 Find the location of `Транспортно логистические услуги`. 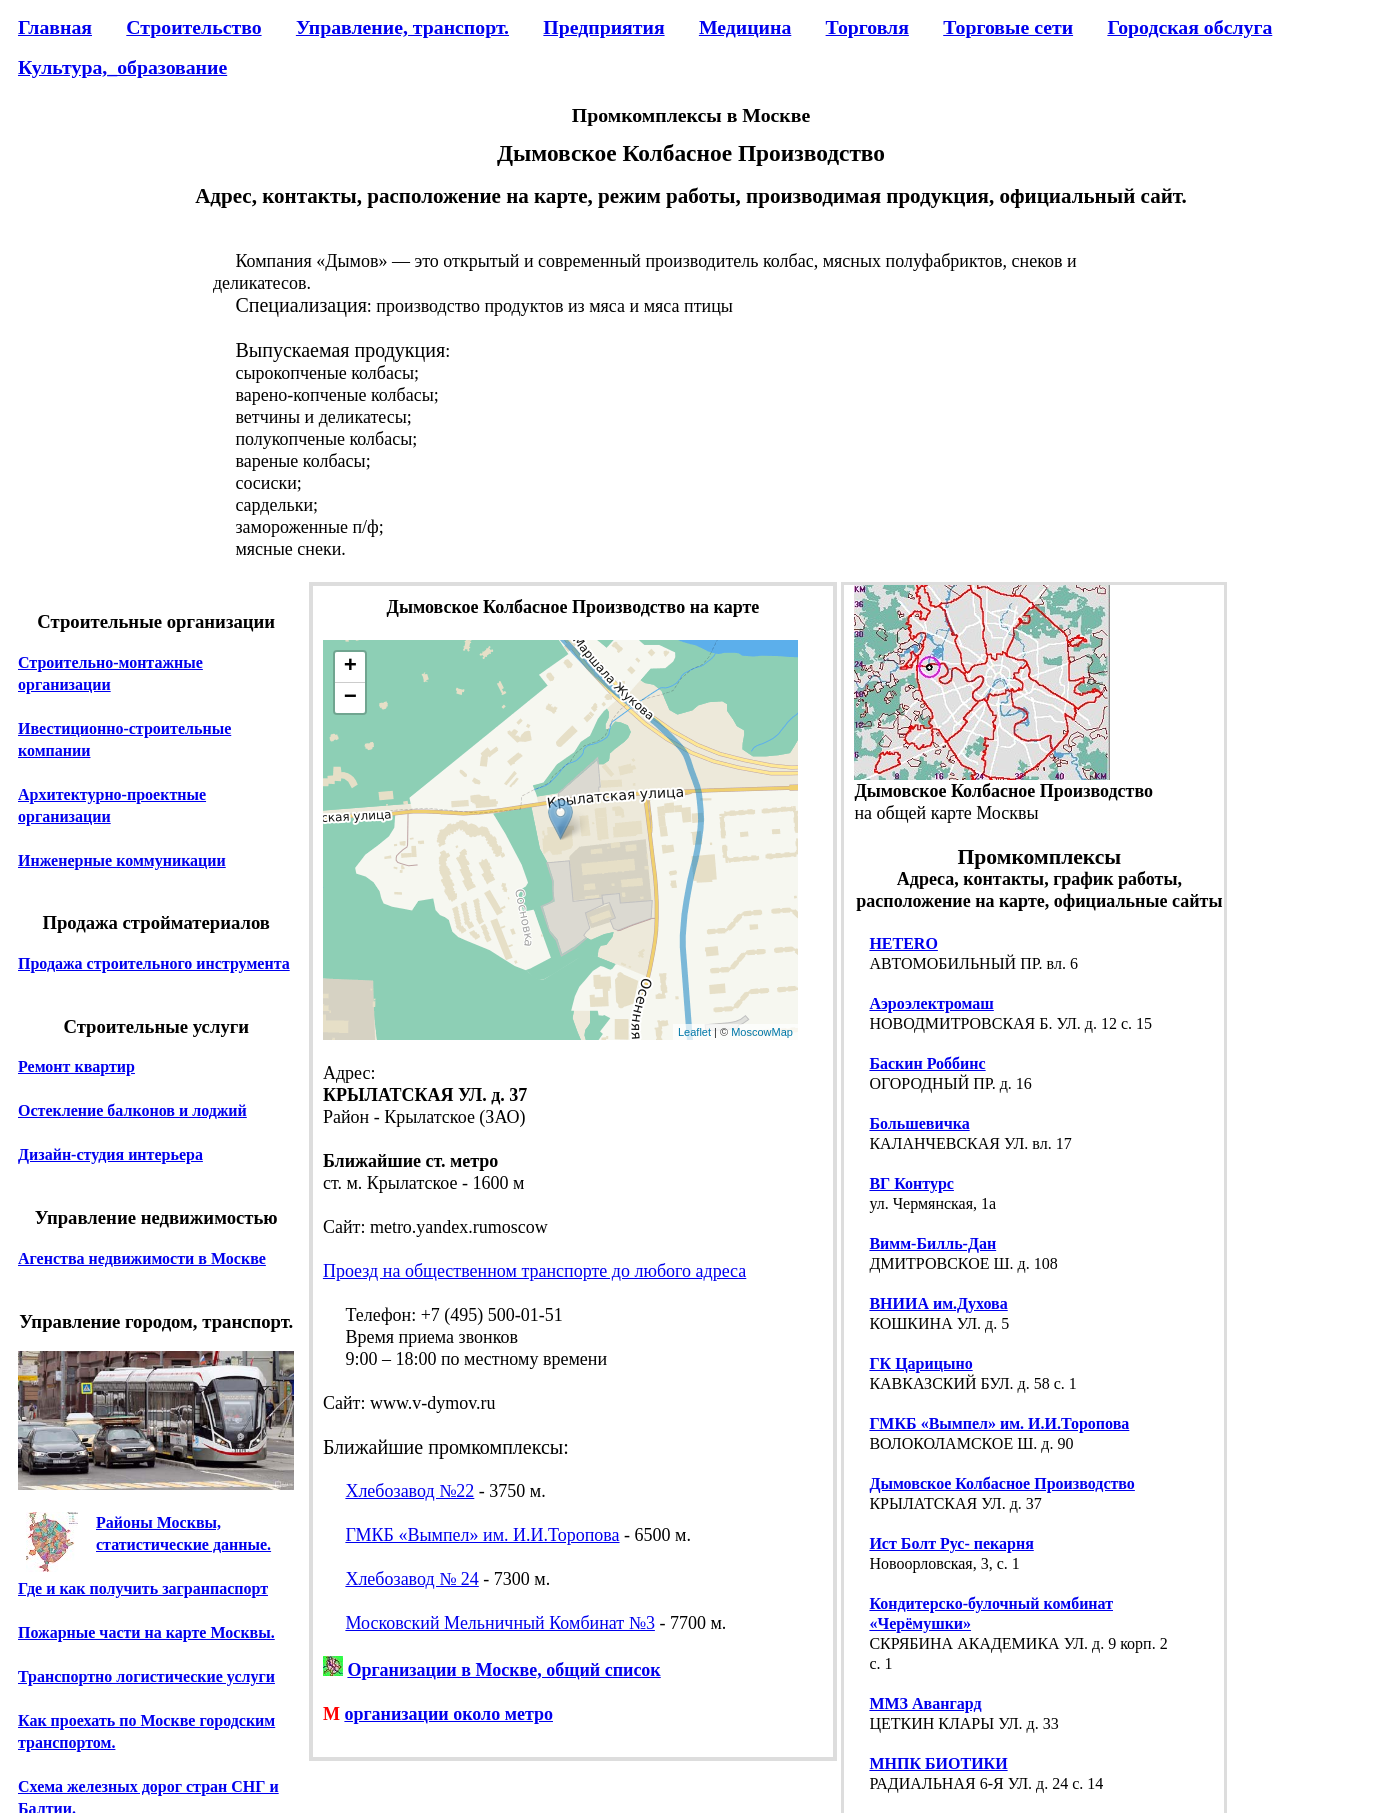

Транспортно логистические услуги is located at coordinates (146, 1676).